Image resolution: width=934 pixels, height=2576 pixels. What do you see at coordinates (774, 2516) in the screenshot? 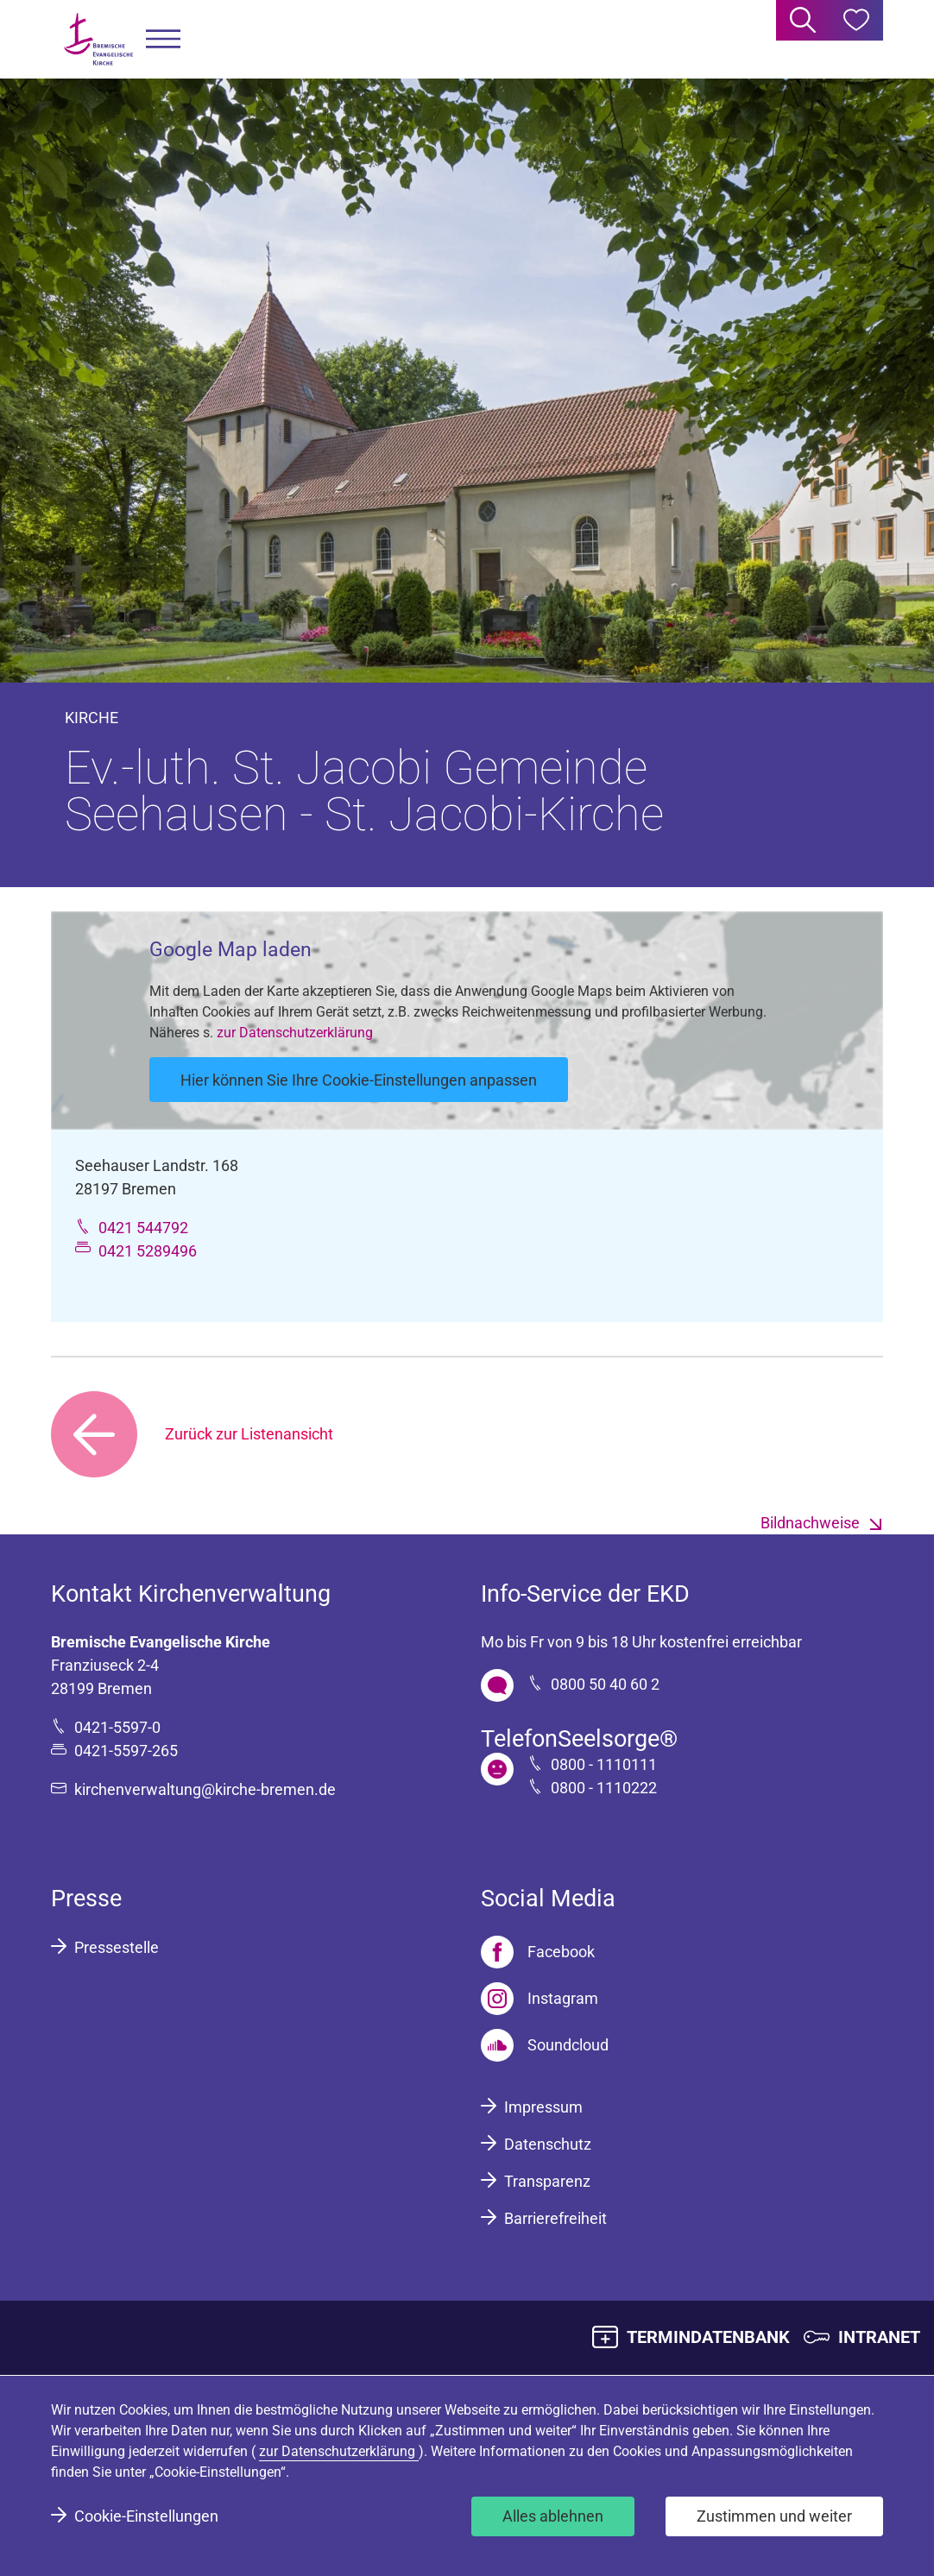
I see `Zustimmen und weiter` at bounding box center [774, 2516].